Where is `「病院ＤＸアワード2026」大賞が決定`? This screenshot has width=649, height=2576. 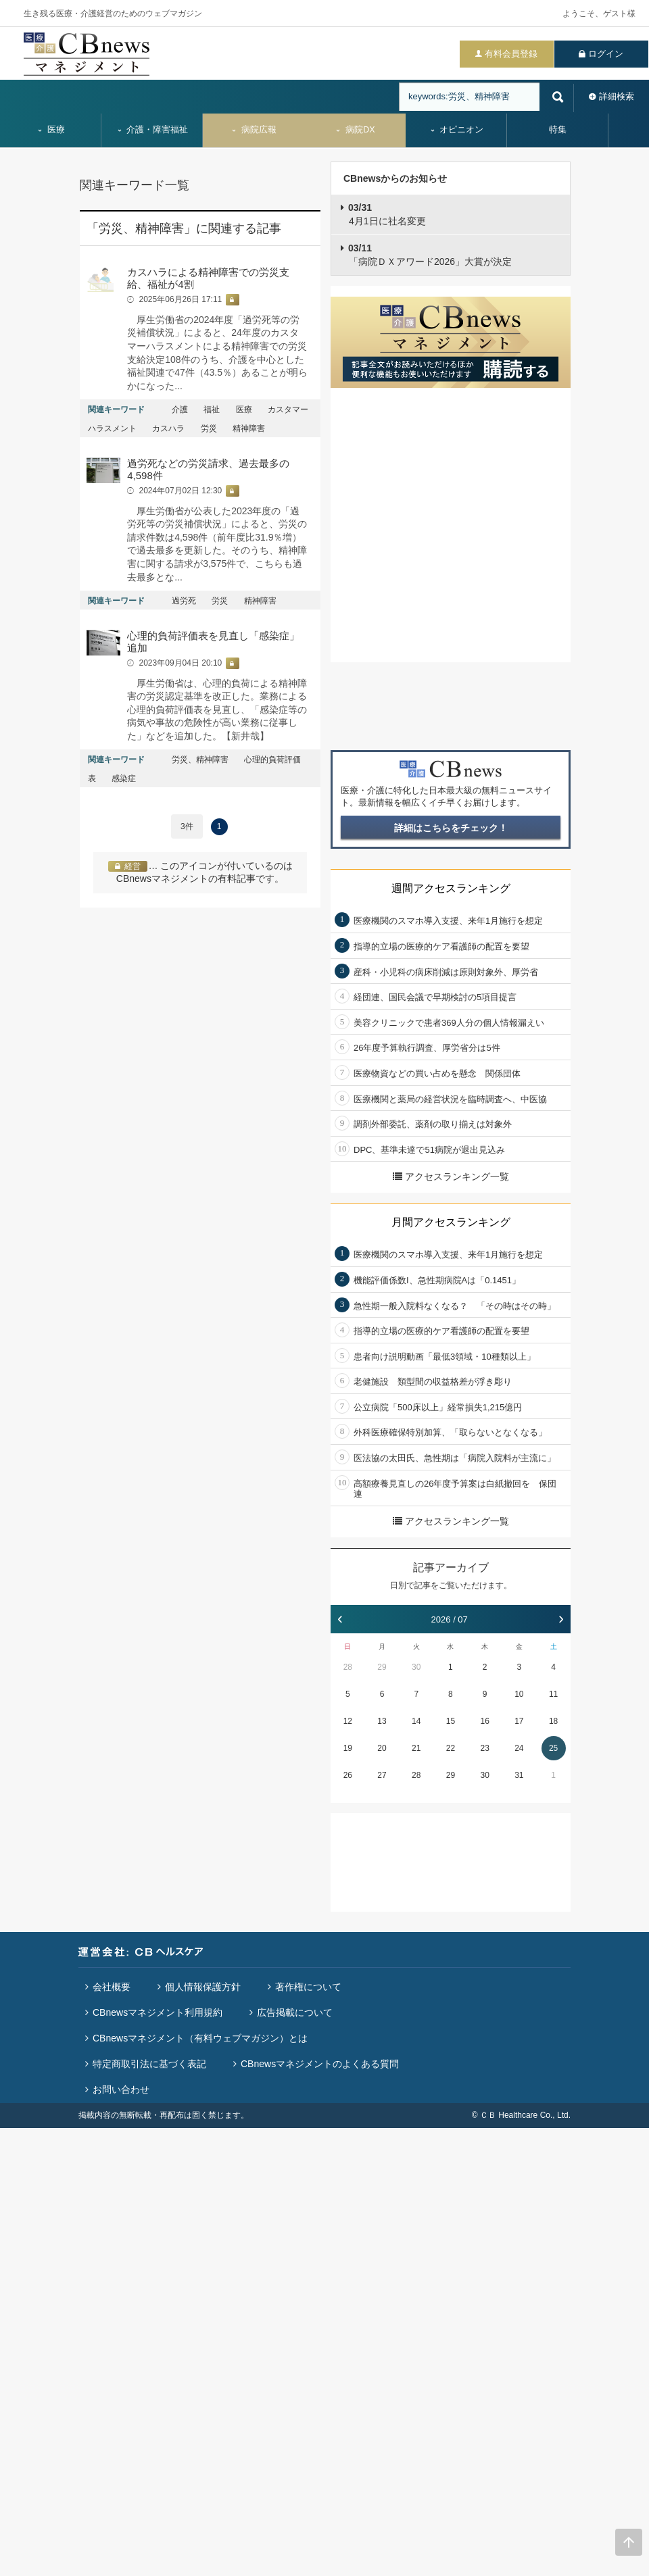
「病院ＤＸアワード2026」大賞が決定 is located at coordinates (430, 255).